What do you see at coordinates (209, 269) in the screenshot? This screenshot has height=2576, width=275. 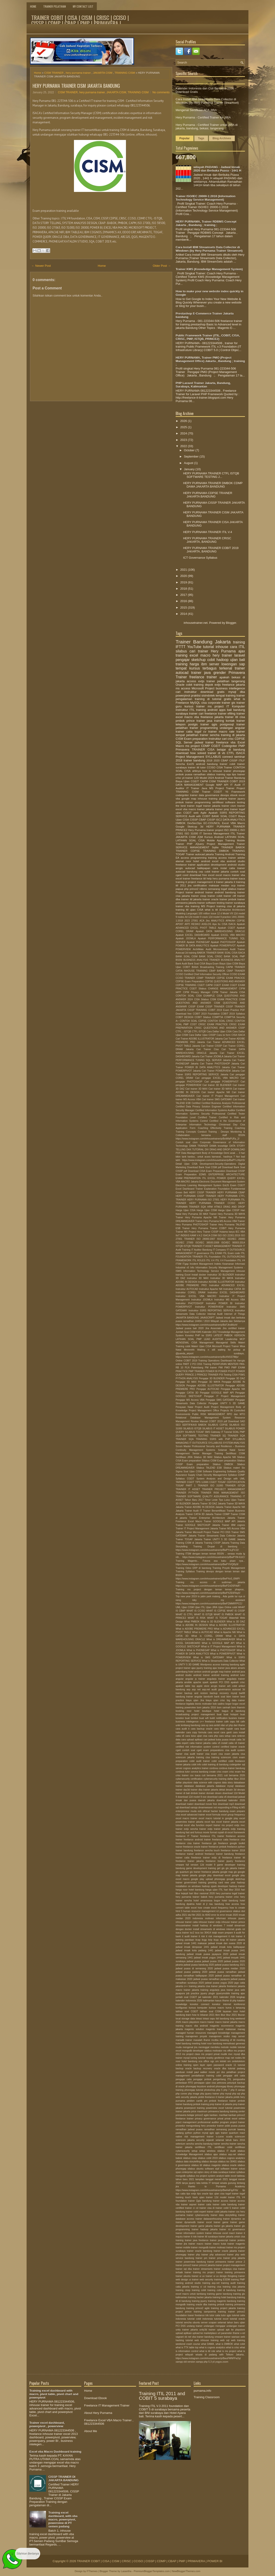 I see `Trainer KMS (Knowledge Management System)` at bounding box center [209, 269].